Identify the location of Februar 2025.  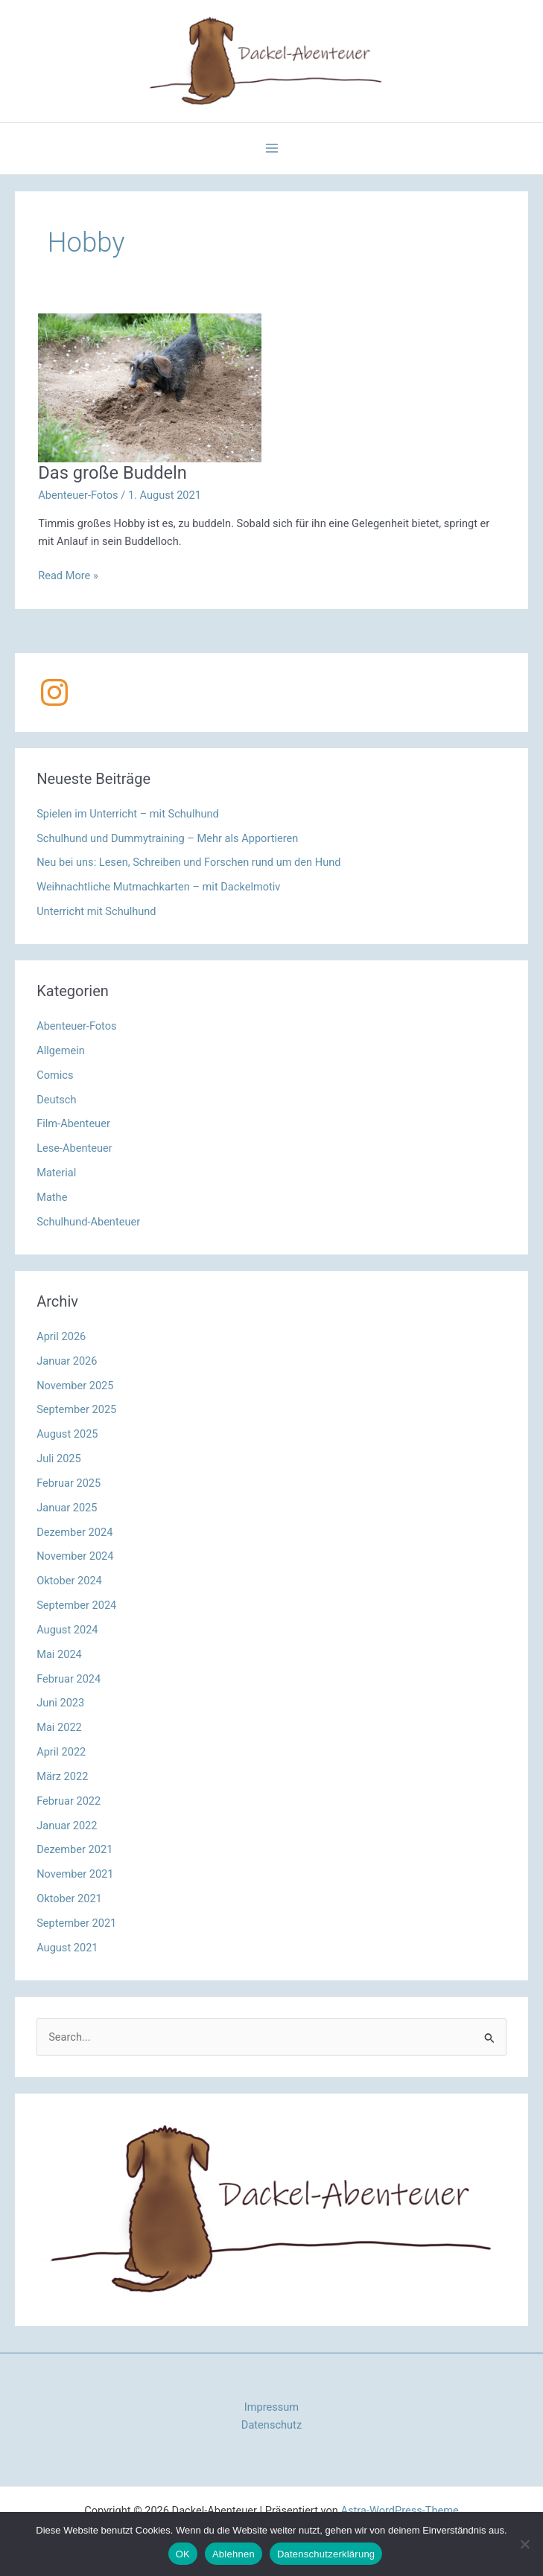
(68, 1483).